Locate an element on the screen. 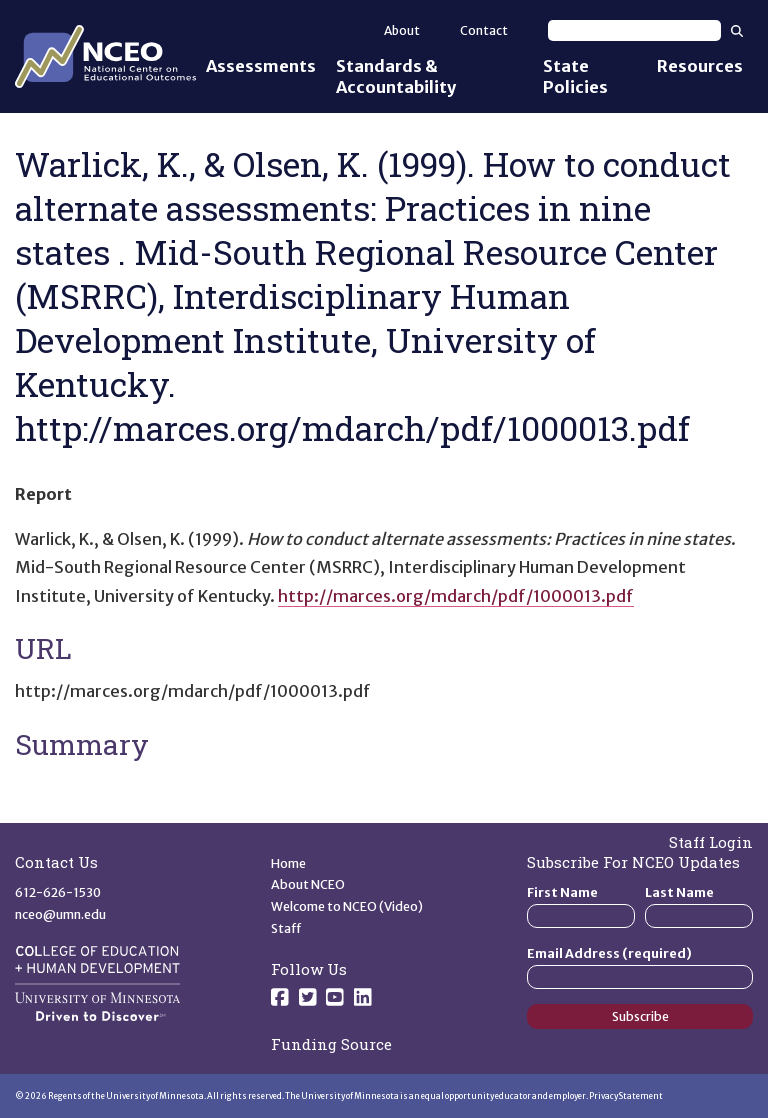 The image size is (768, 1118). Resources is located at coordinates (700, 66).